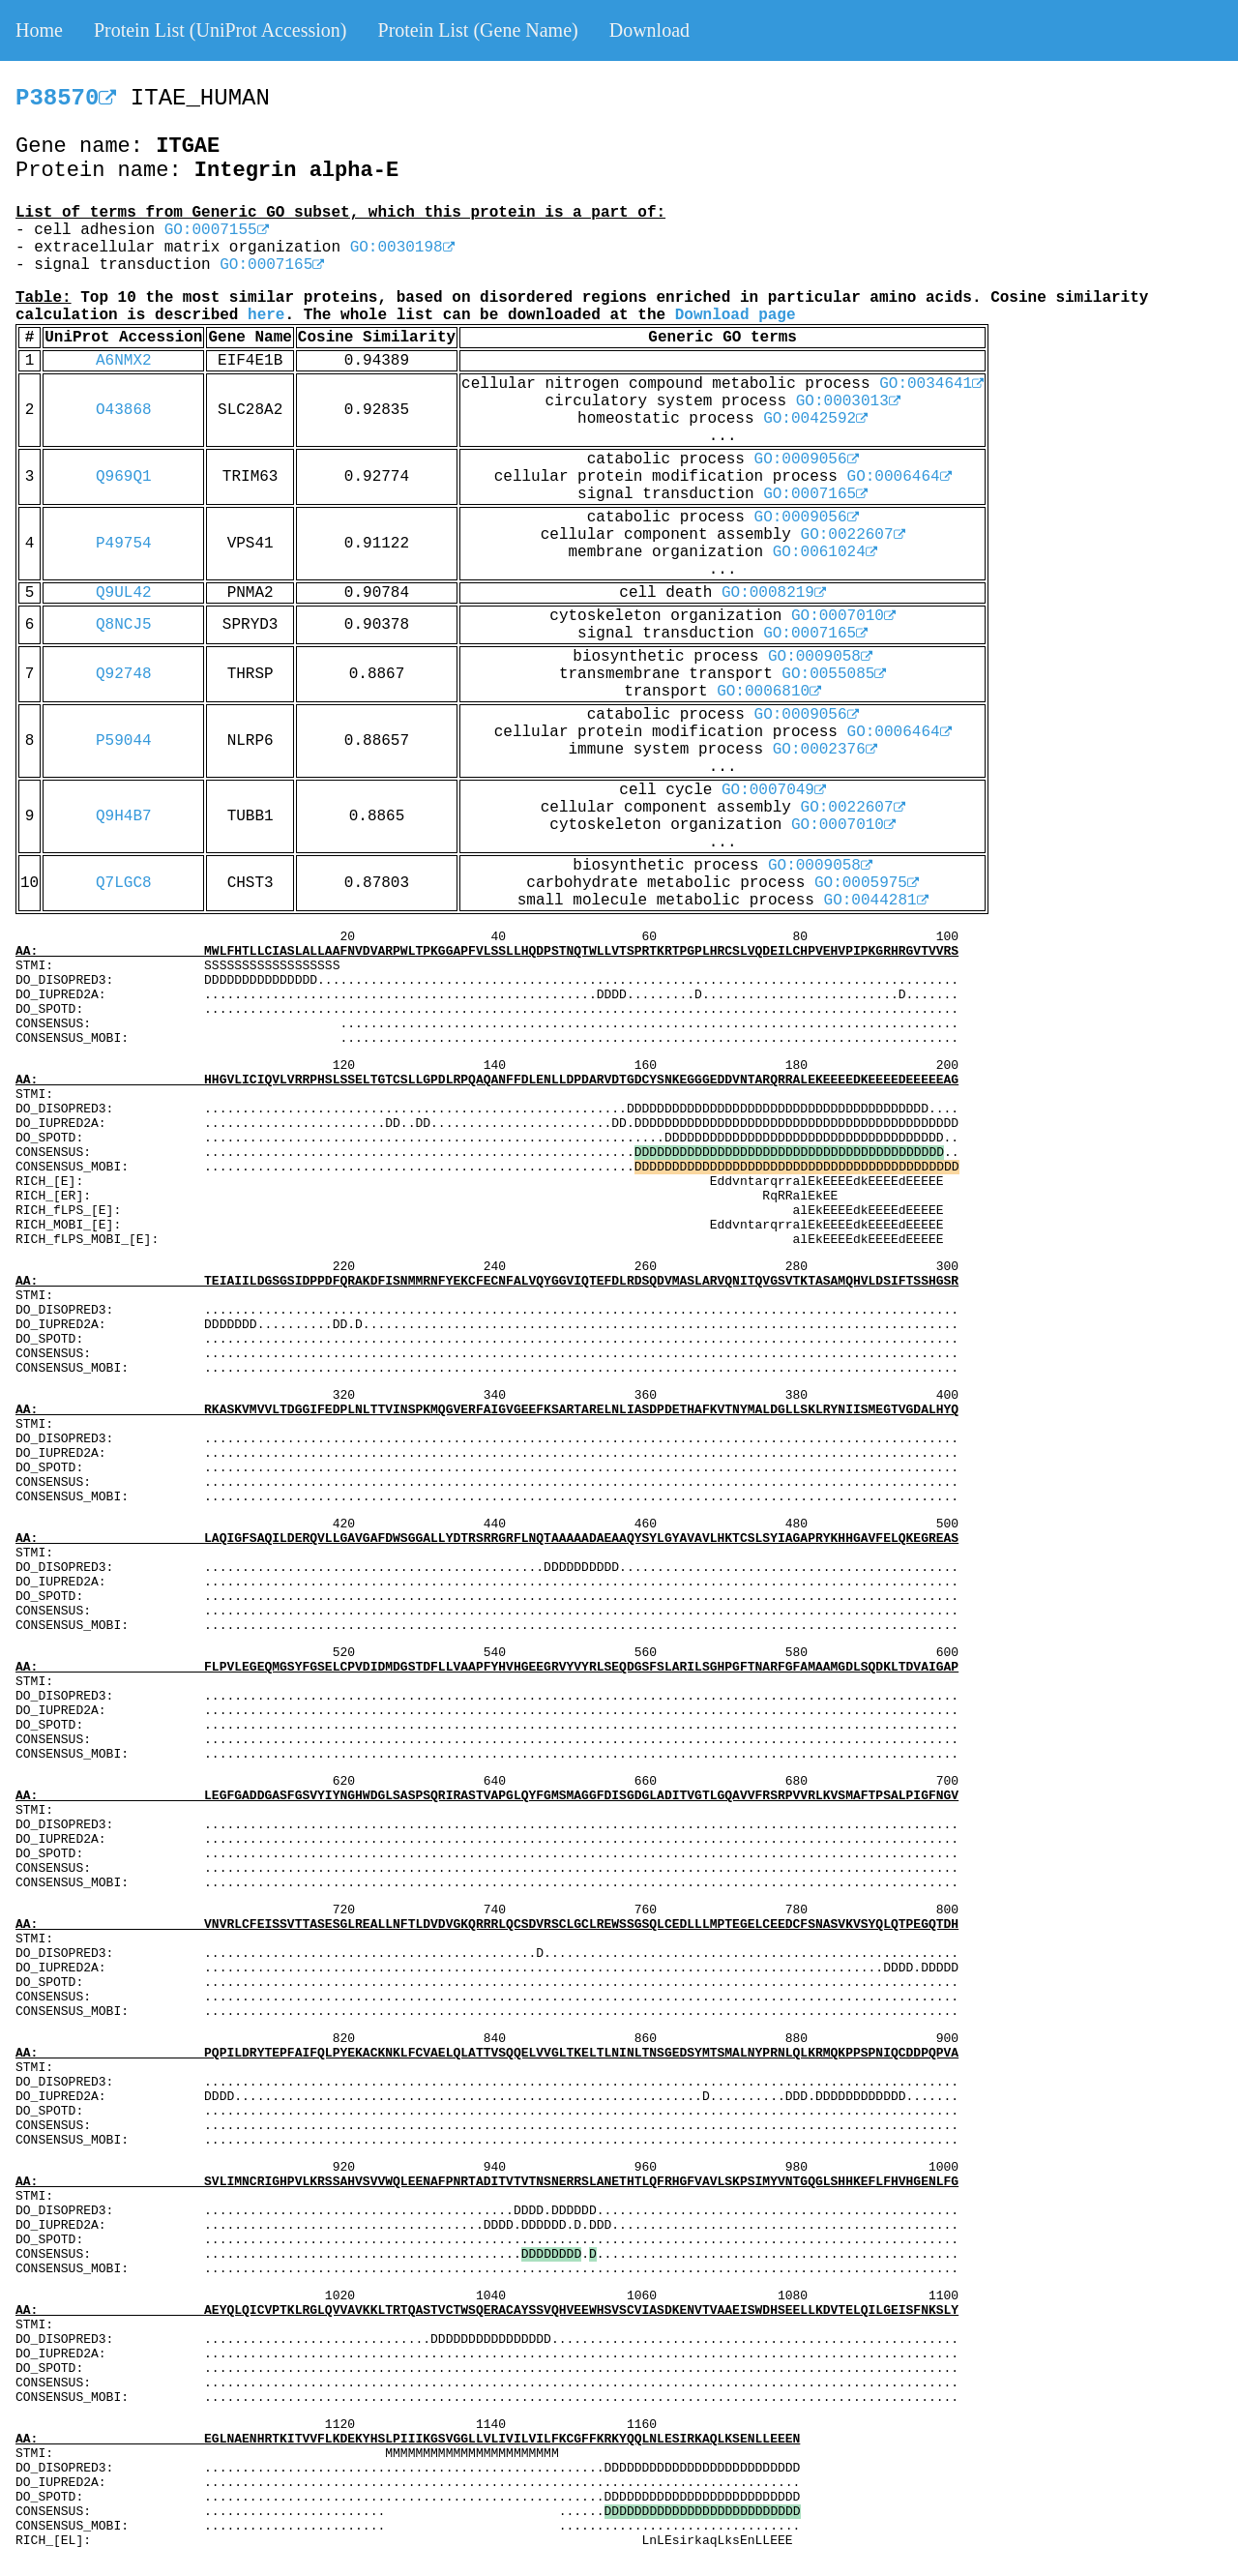  Describe the element at coordinates (124, 361) in the screenshot. I see `A6NMX2` at that location.